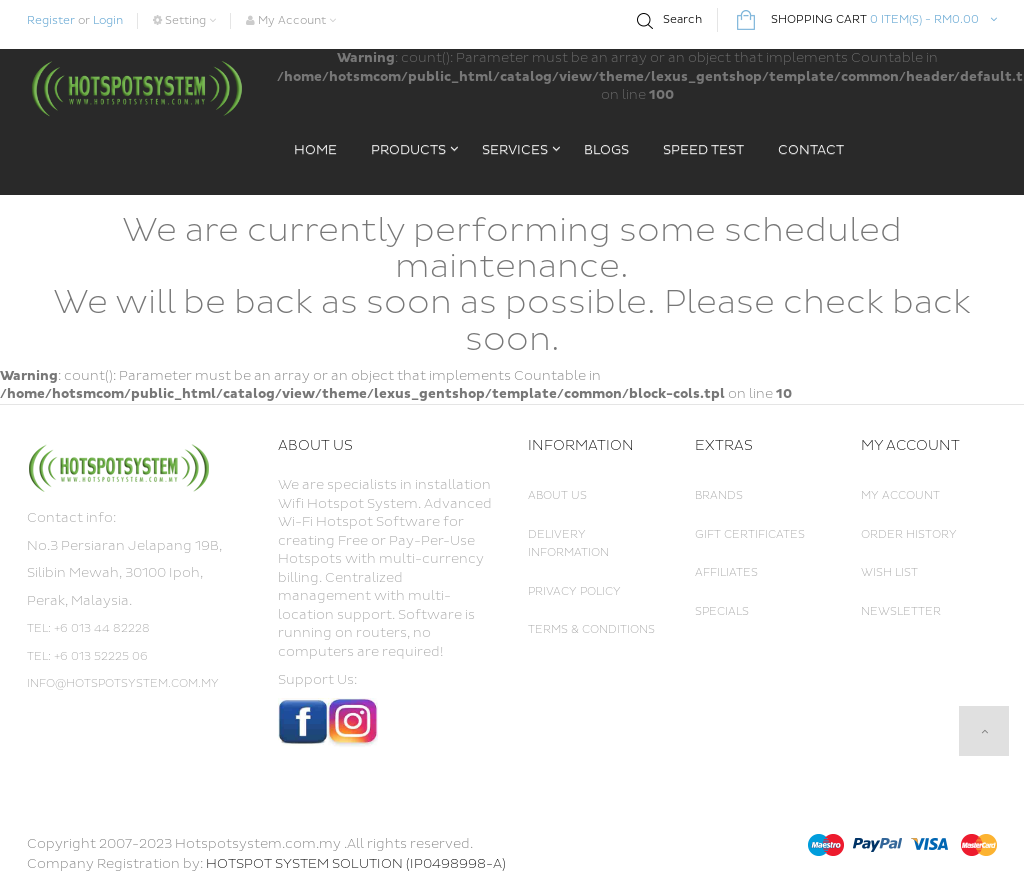 This screenshot has width=1024, height=883. I want to click on Privacy Policy, so click(574, 591).